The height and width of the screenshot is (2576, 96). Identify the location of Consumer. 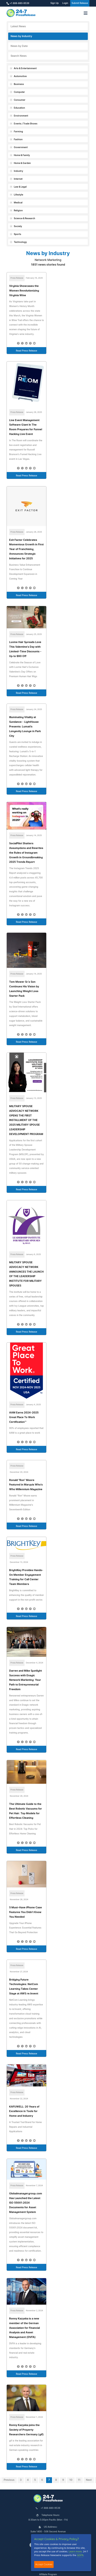
(19, 100).